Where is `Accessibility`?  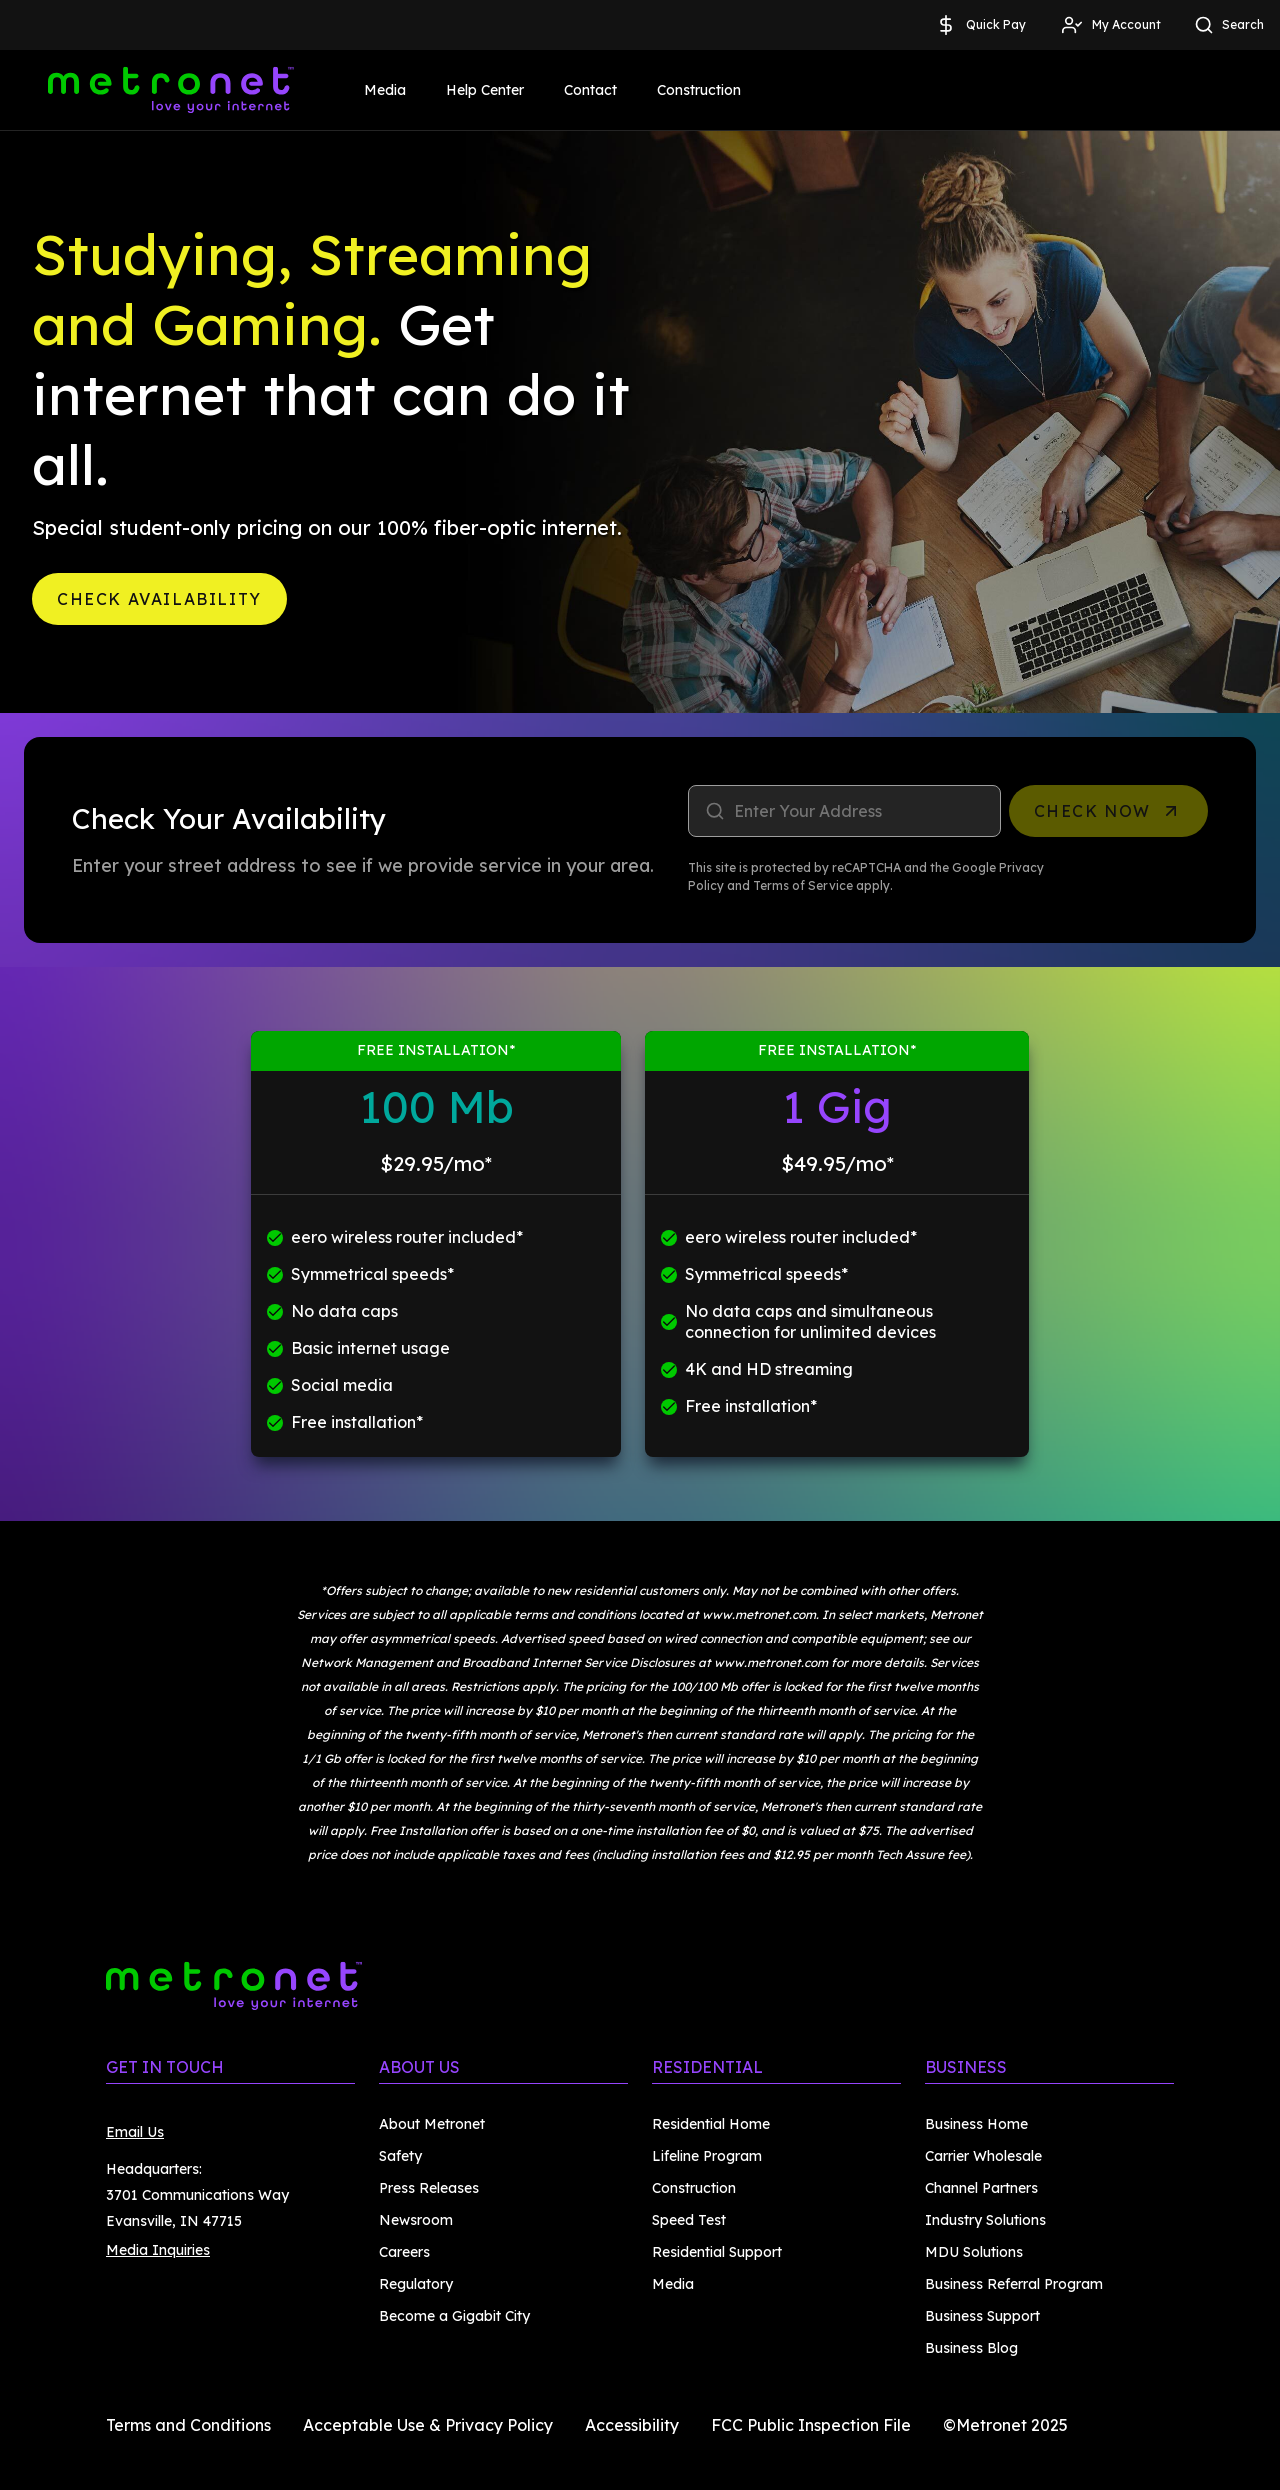 Accessibility is located at coordinates (632, 2425).